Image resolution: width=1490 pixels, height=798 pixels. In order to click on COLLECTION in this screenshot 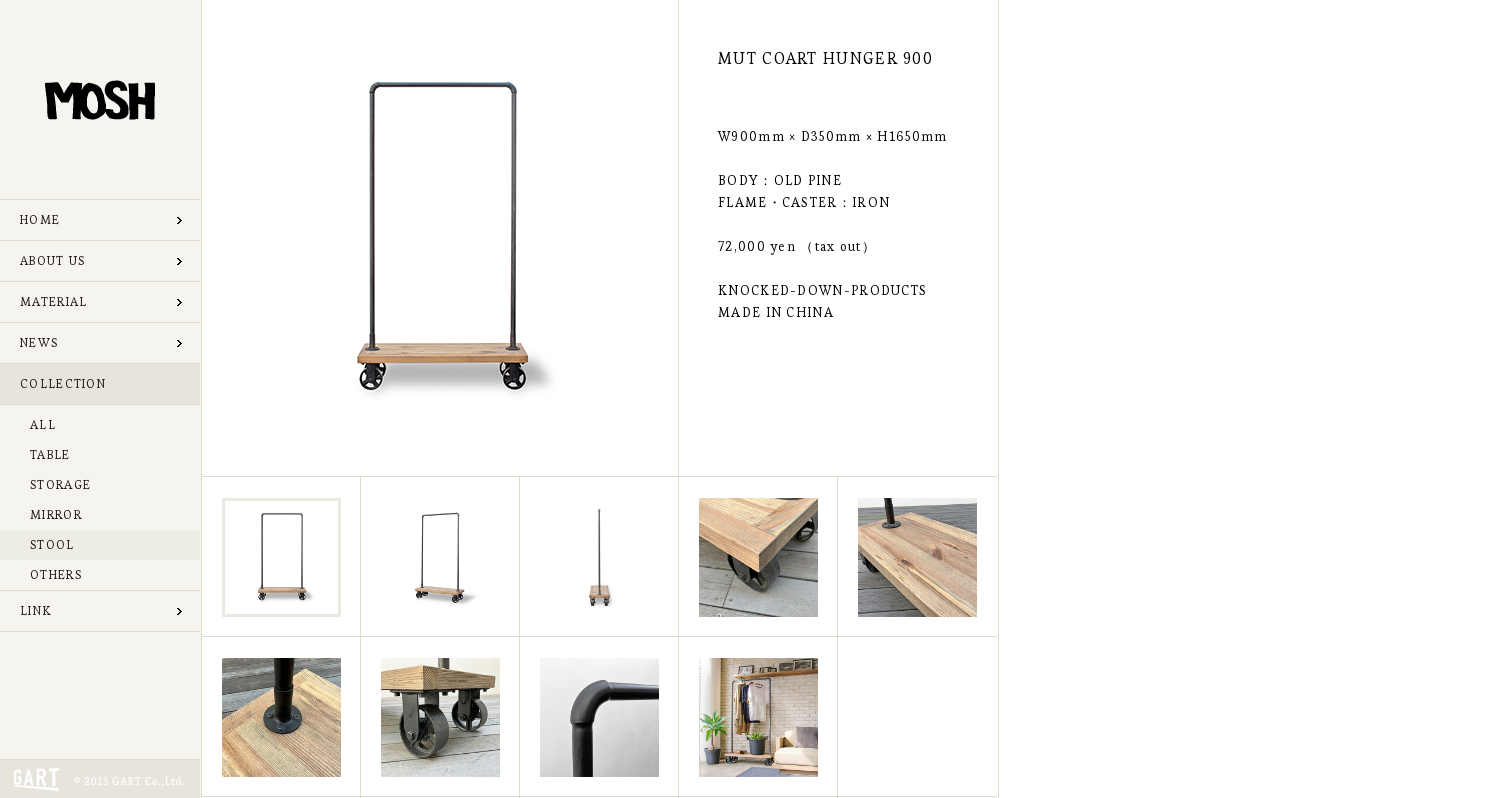, I will do `click(63, 383)`.